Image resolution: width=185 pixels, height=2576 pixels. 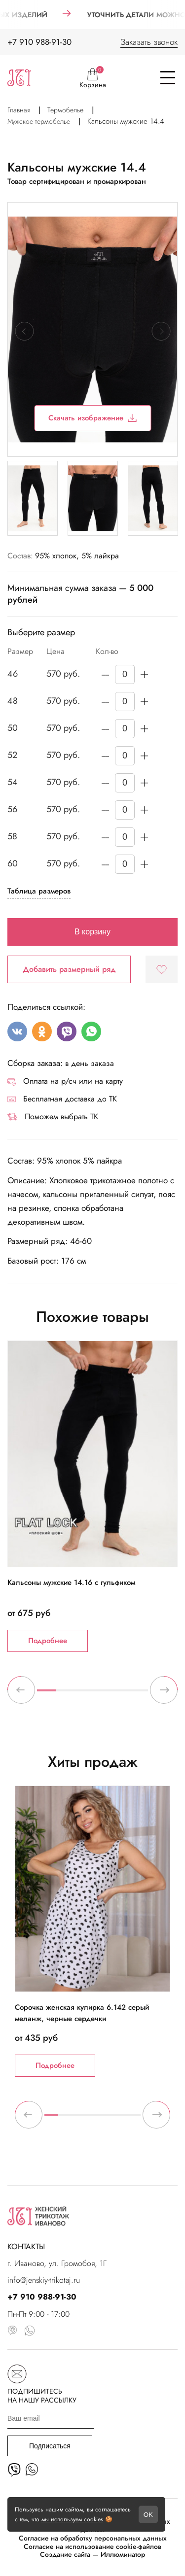 I want to click on Согласие на использование cookie-файлов, so click(x=92, y=2546).